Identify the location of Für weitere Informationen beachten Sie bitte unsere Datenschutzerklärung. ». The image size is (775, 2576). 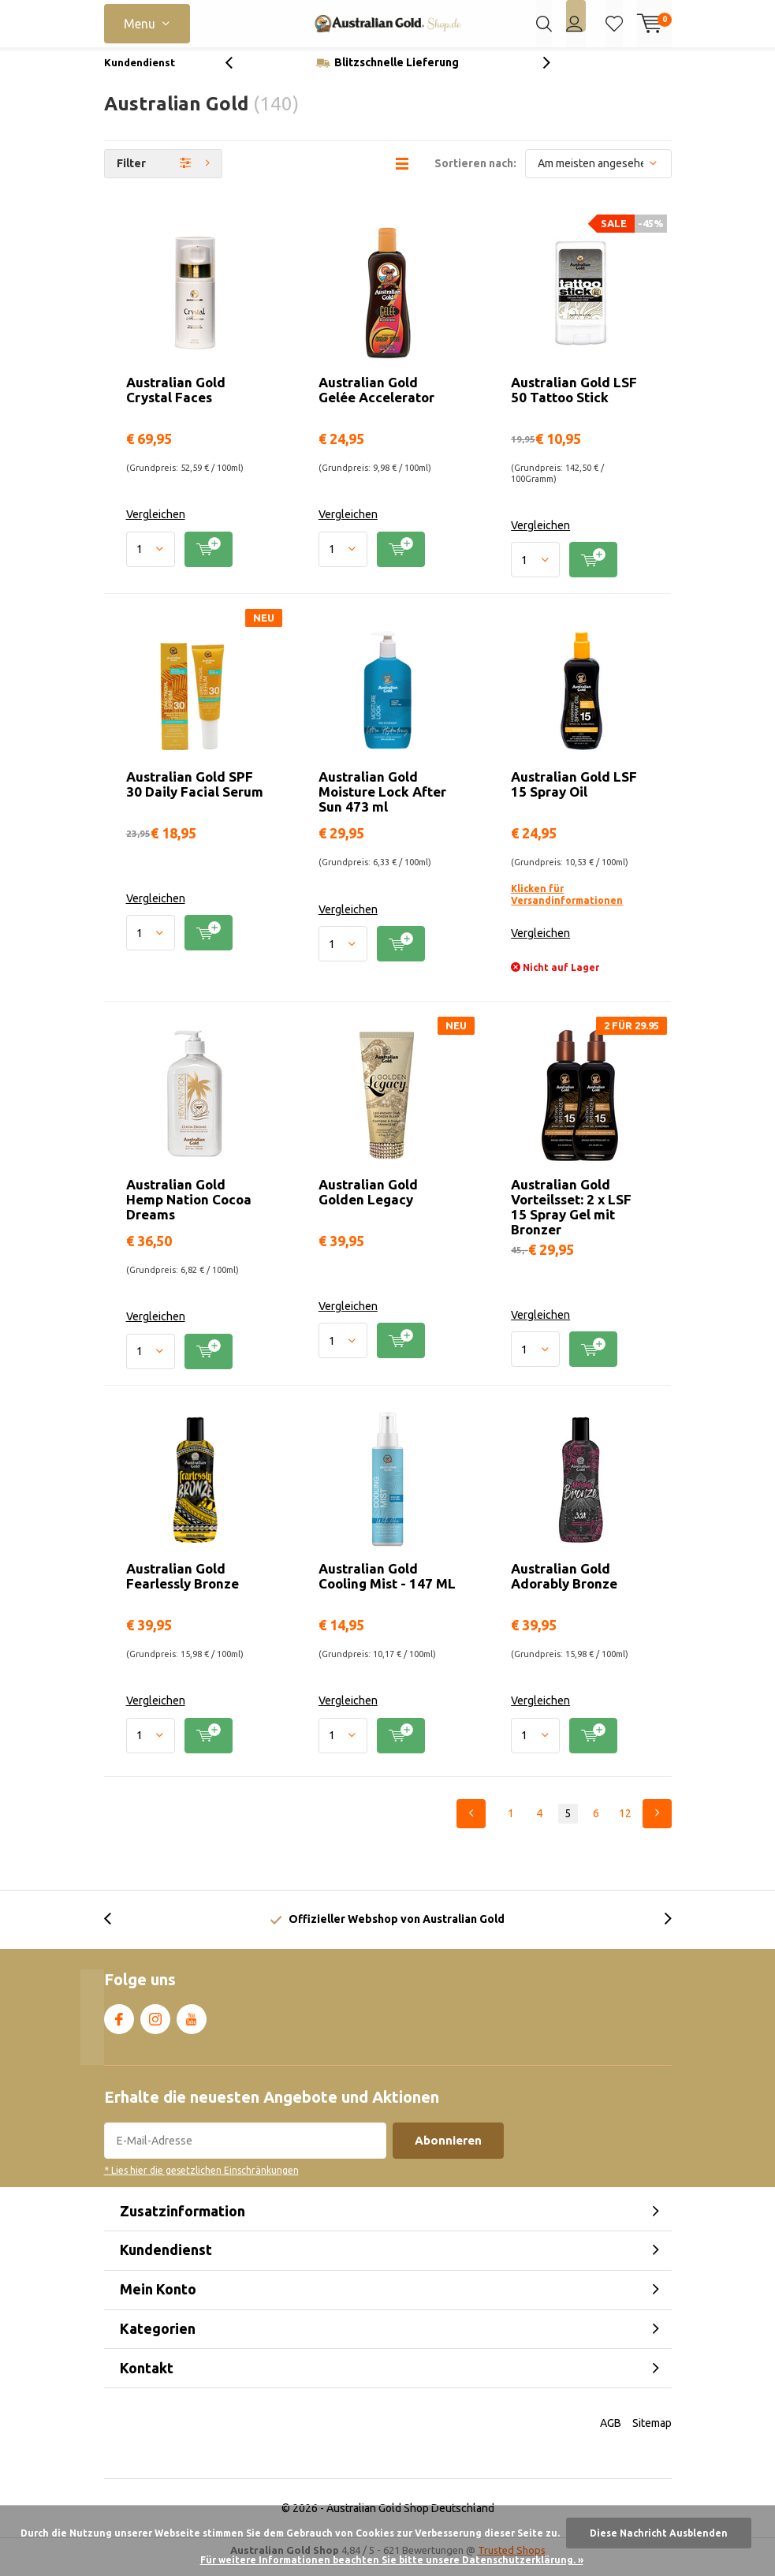
(391, 2560).